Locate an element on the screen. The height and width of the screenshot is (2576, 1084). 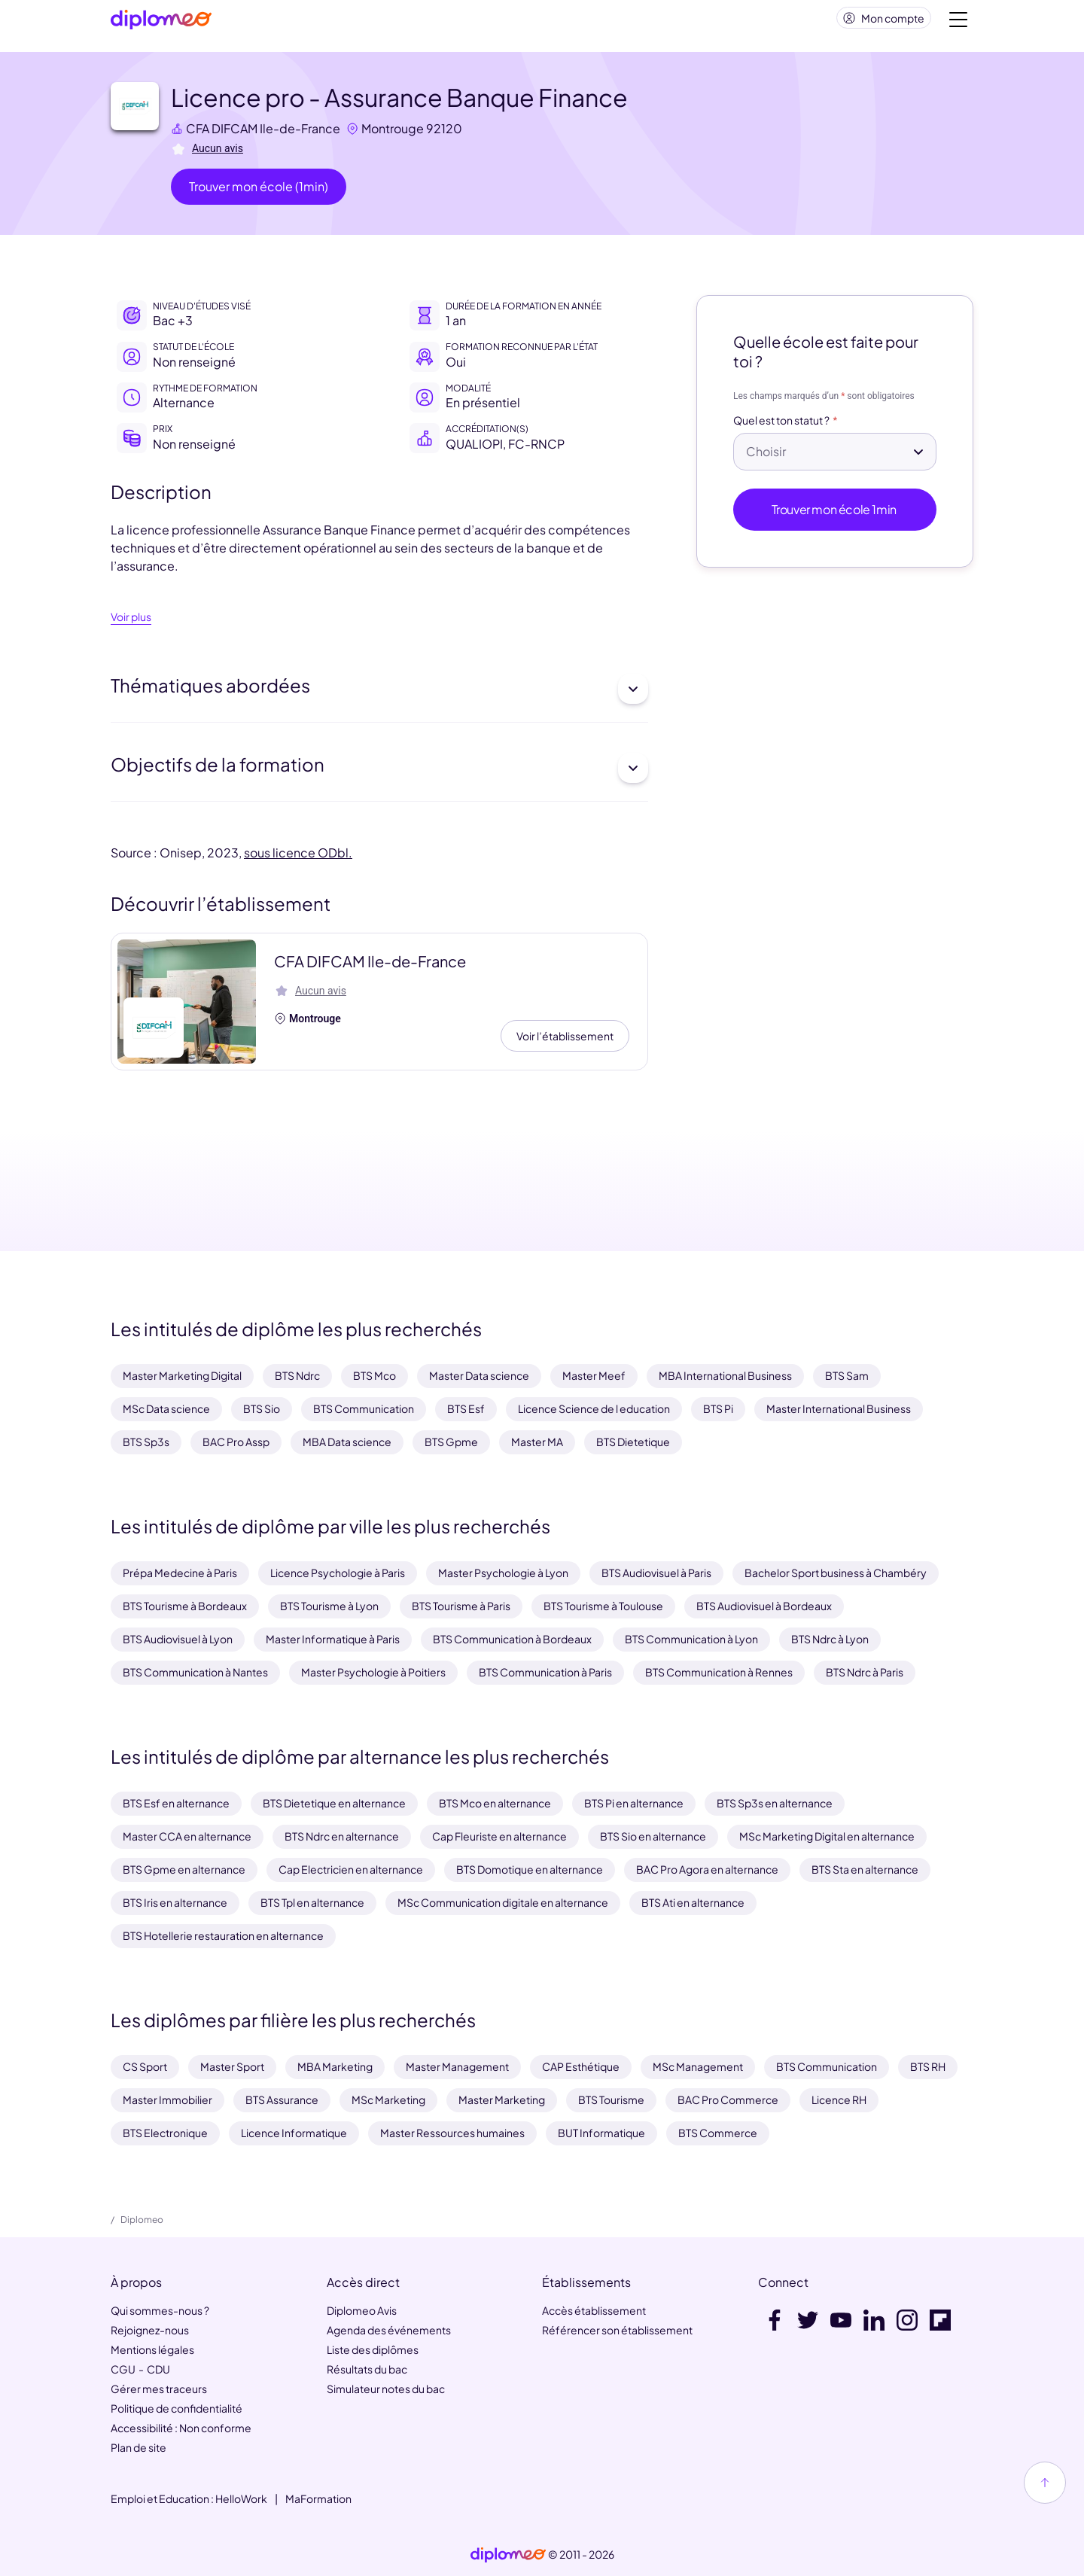
BAC Pro Commerce is located at coordinates (728, 2099).